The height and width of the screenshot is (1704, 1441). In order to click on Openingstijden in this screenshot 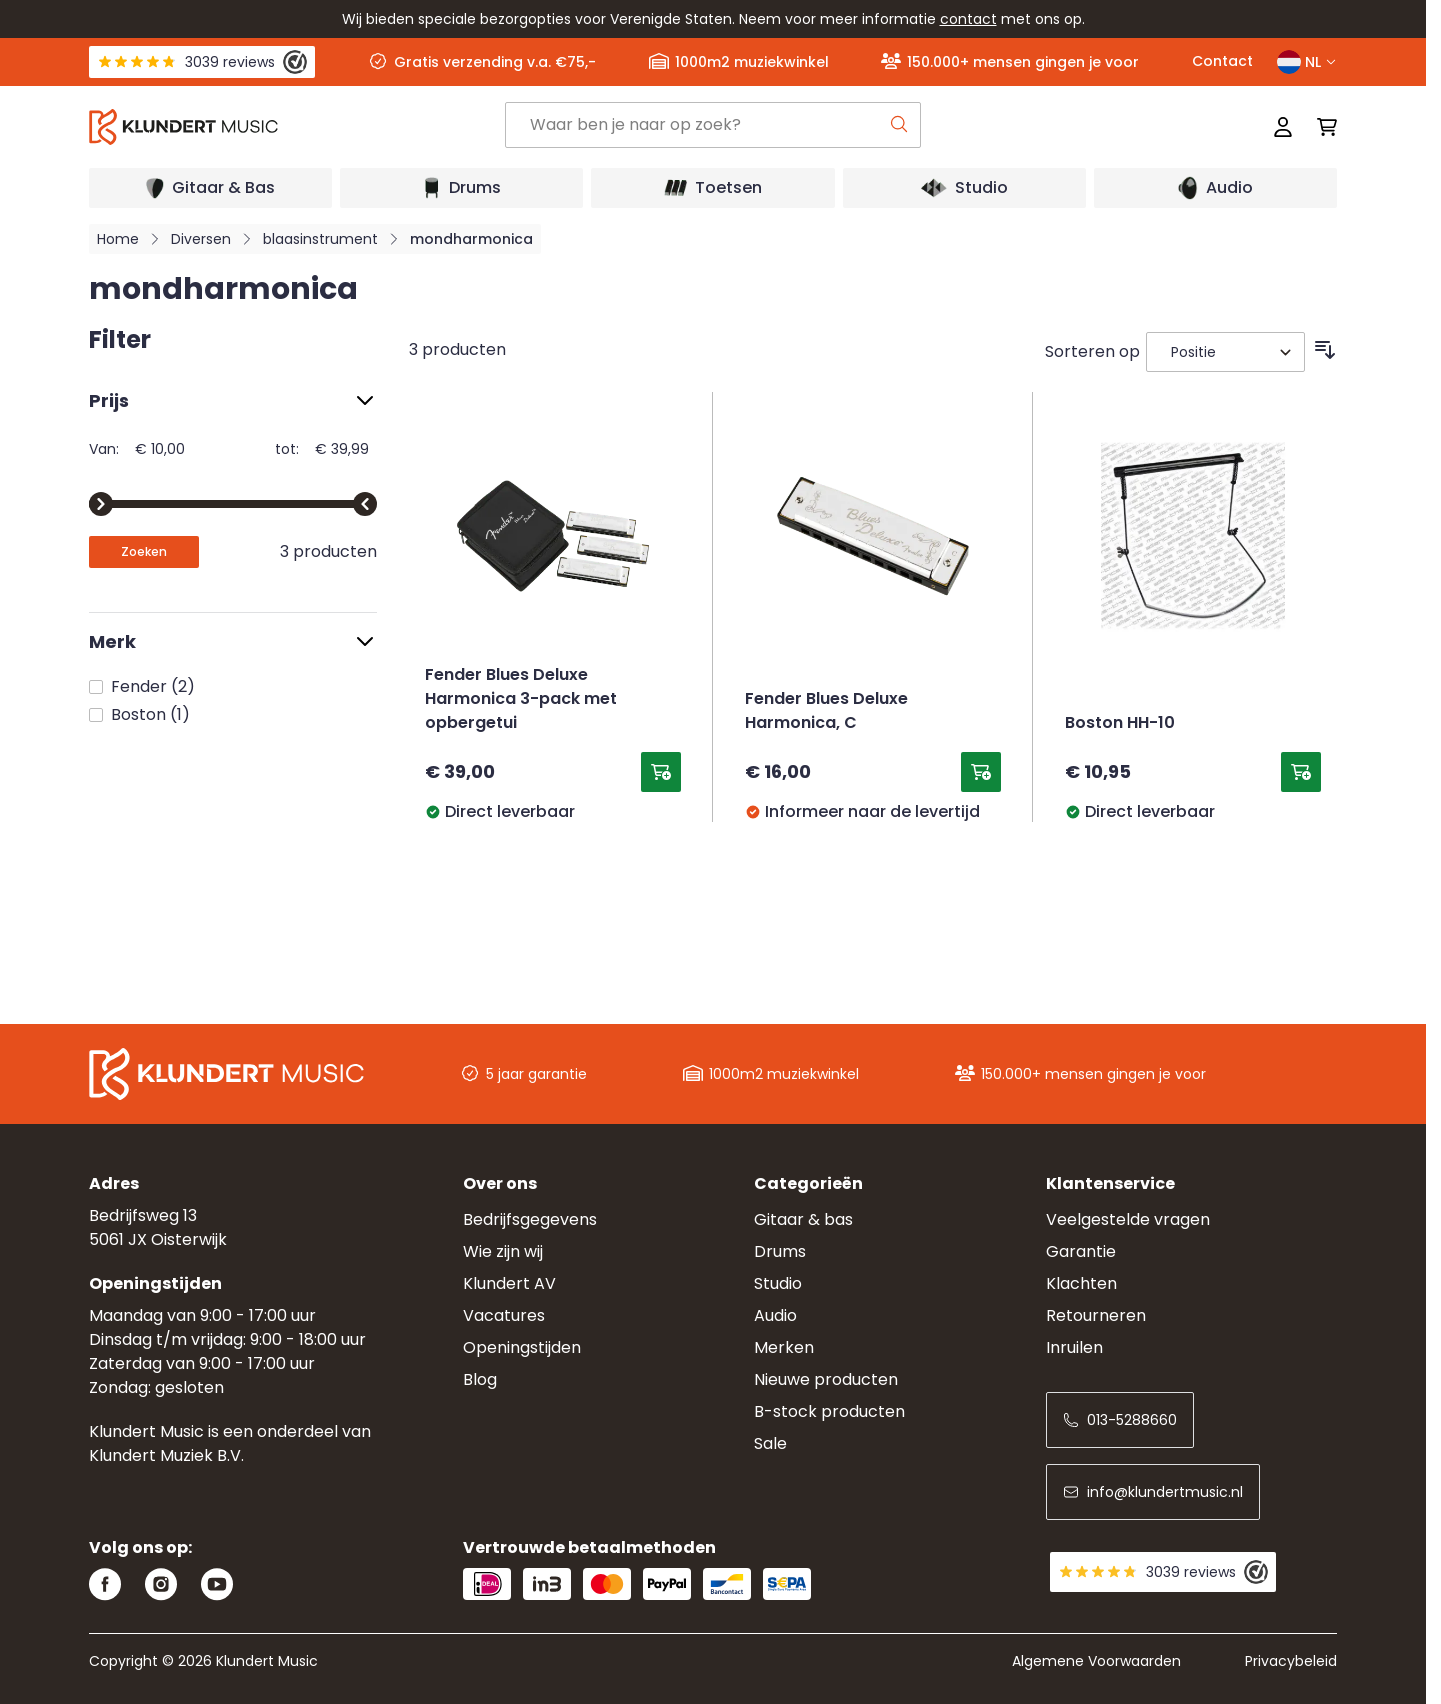, I will do `click(522, 1347)`.